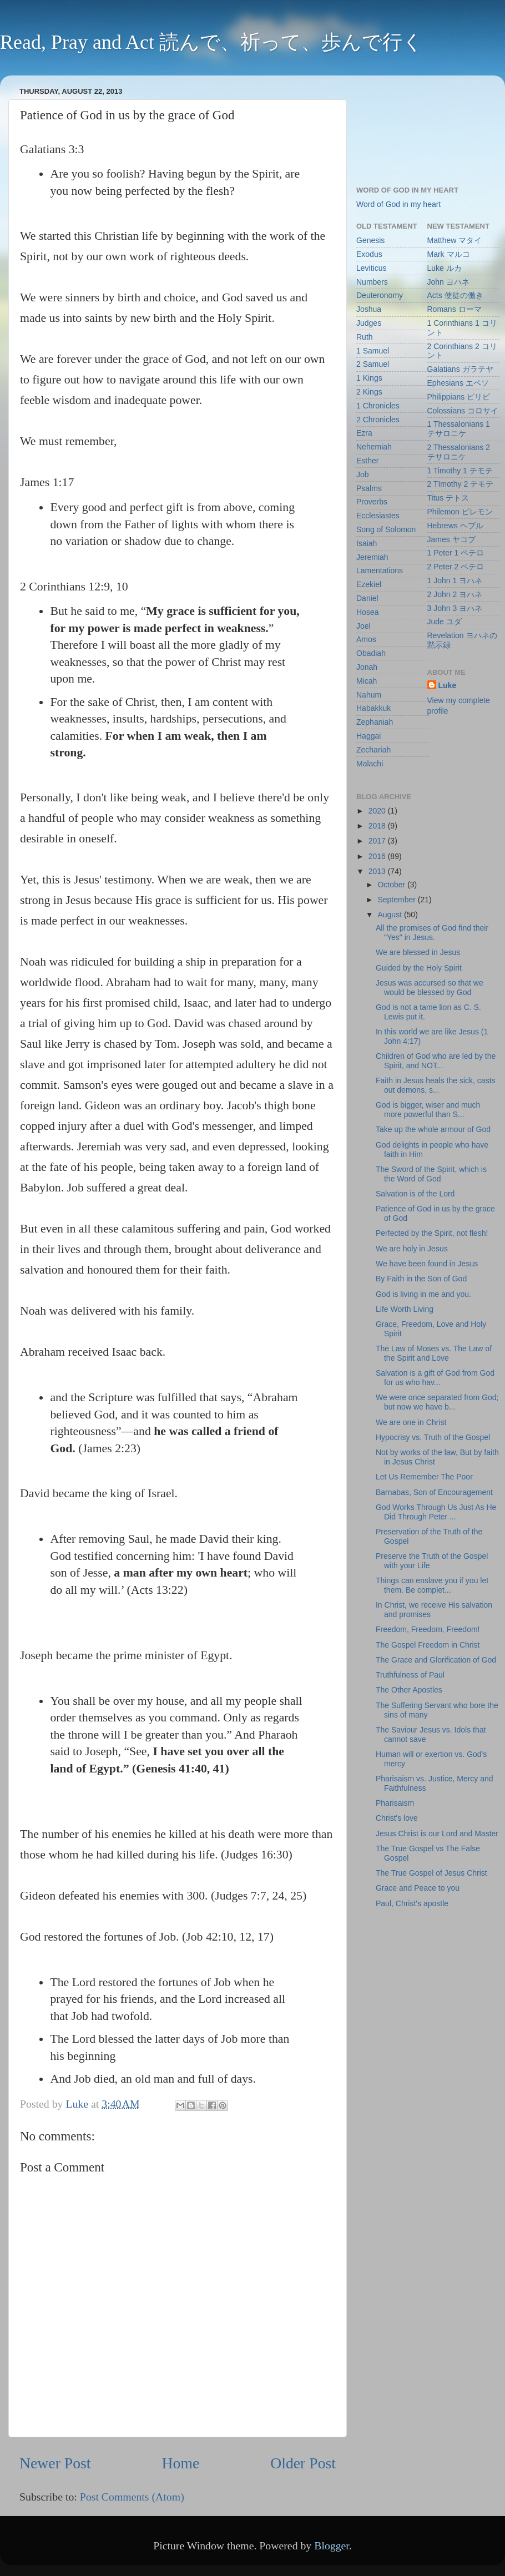 This screenshot has height=2576, width=505. What do you see at coordinates (386, 529) in the screenshot?
I see `Song of Solomon` at bounding box center [386, 529].